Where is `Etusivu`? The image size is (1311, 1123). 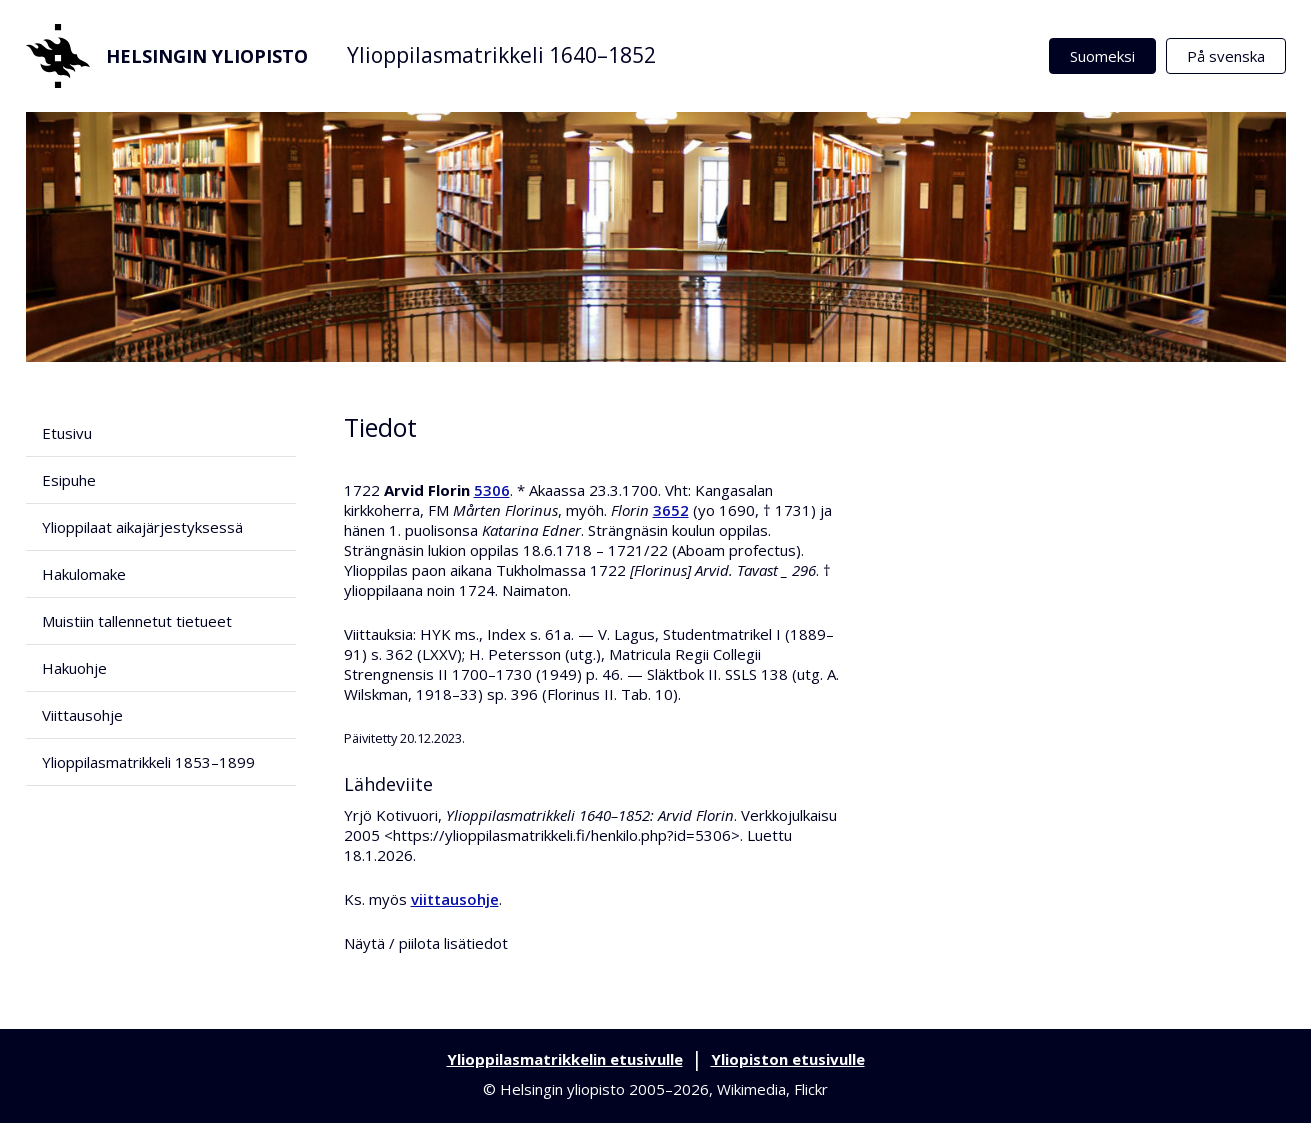 Etusivu is located at coordinates (67, 433).